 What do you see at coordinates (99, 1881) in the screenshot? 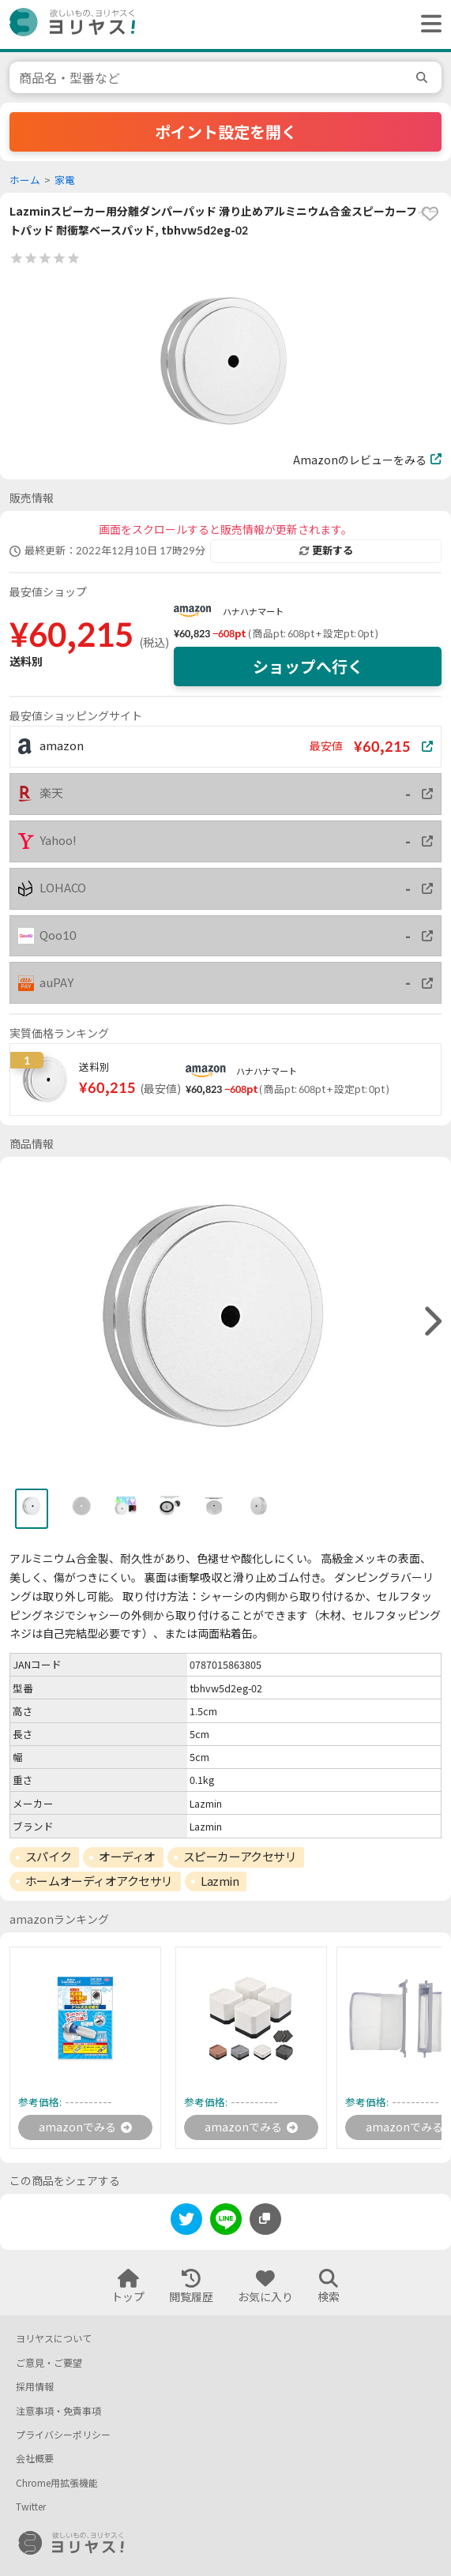
I see `ホームオーディオアクセサリ` at bounding box center [99, 1881].